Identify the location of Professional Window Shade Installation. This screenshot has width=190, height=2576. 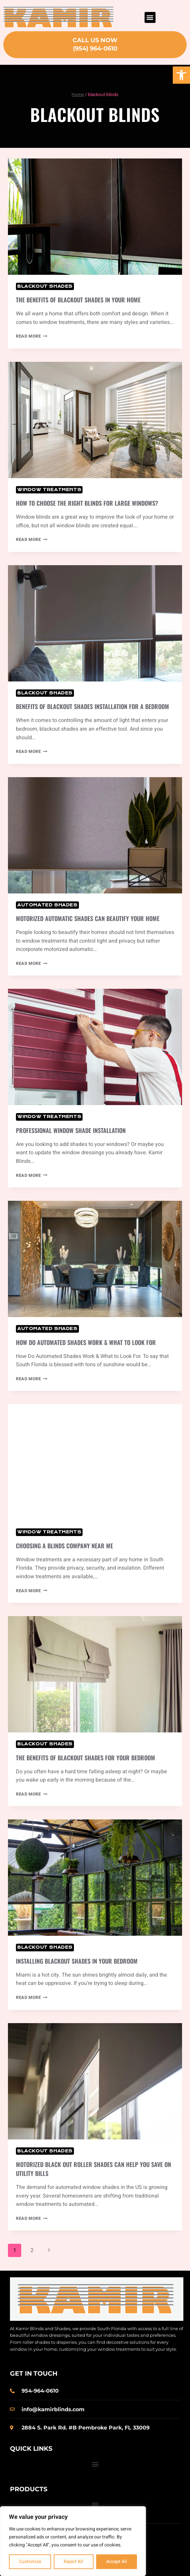
(71, 1130).